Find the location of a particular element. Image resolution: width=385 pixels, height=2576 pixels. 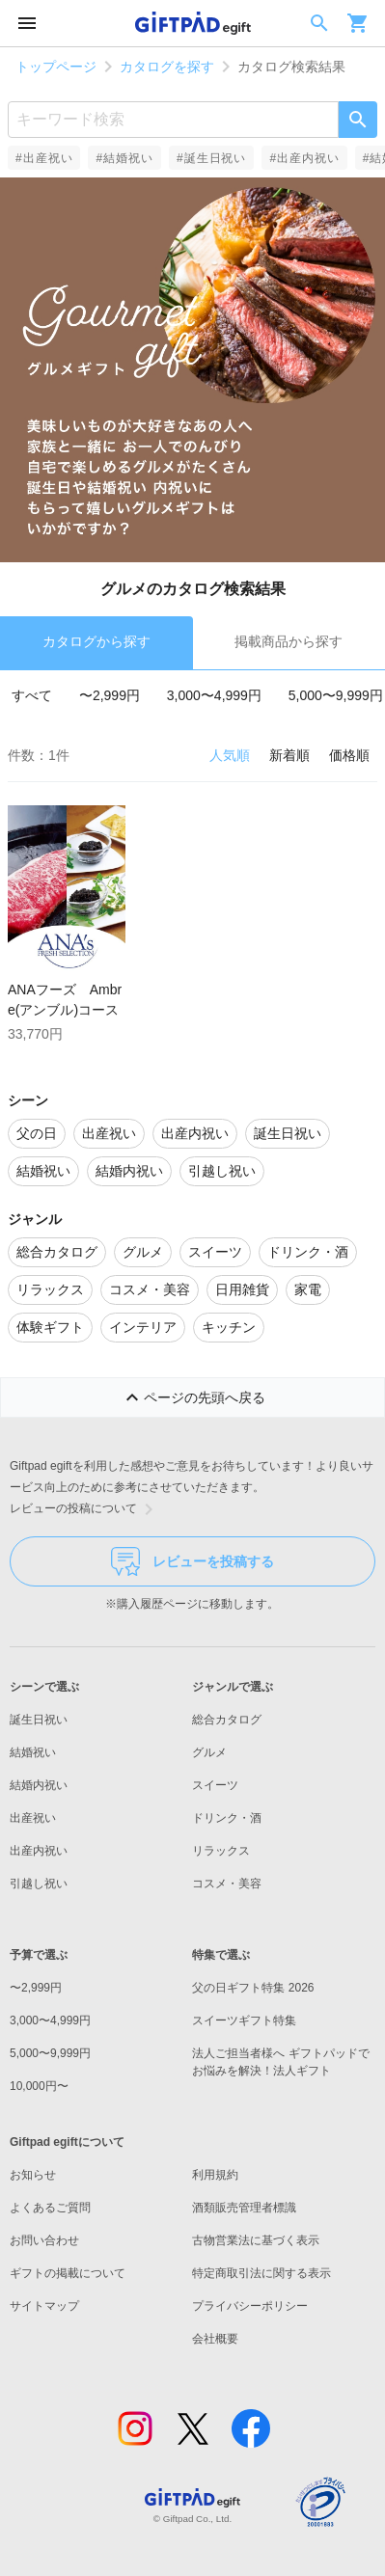

人気順 is located at coordinates (229, 755).